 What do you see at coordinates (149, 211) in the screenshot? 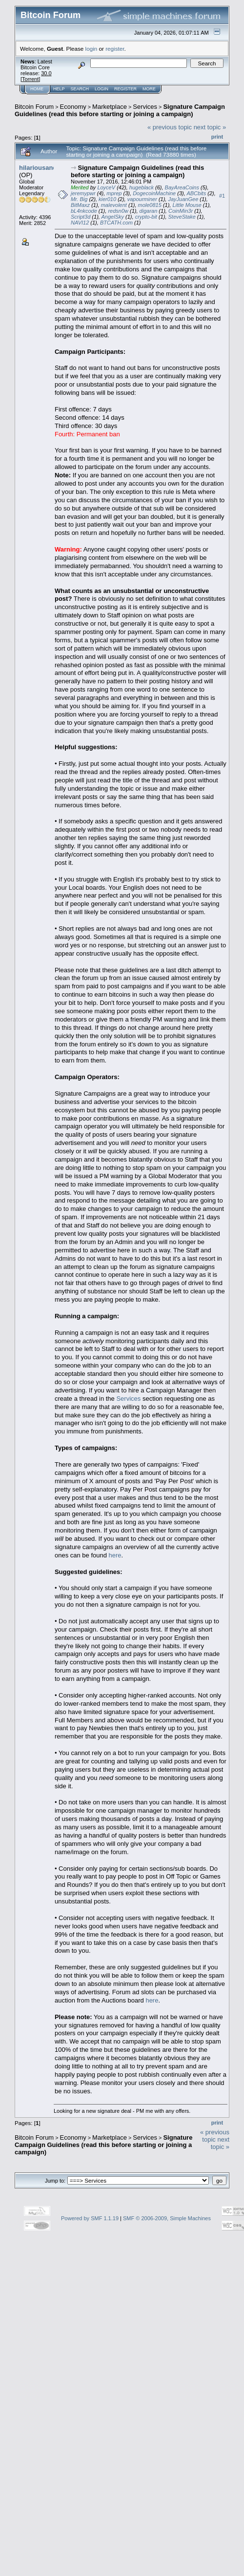
I see `digaran` at bounding box center [149, 211].